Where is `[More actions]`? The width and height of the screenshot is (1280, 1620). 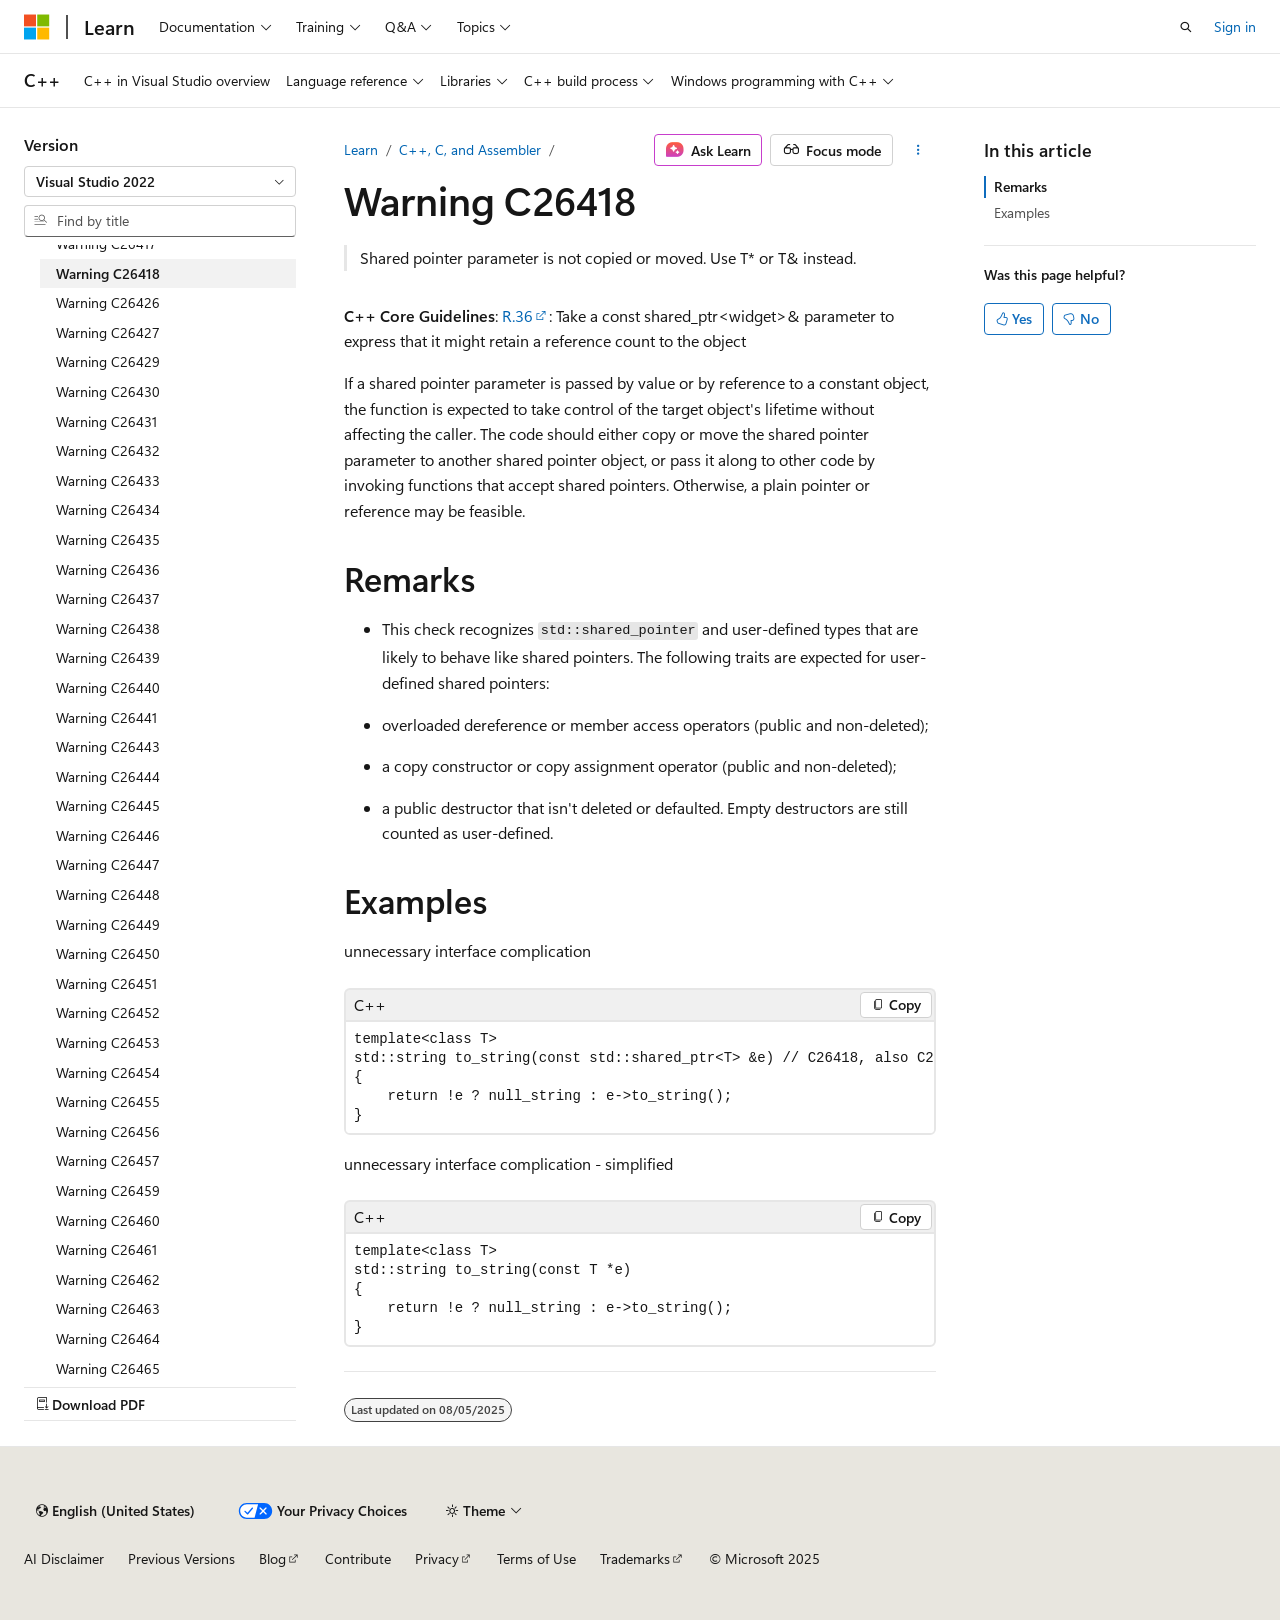 [More actions] is located at coordinates (918, 150).